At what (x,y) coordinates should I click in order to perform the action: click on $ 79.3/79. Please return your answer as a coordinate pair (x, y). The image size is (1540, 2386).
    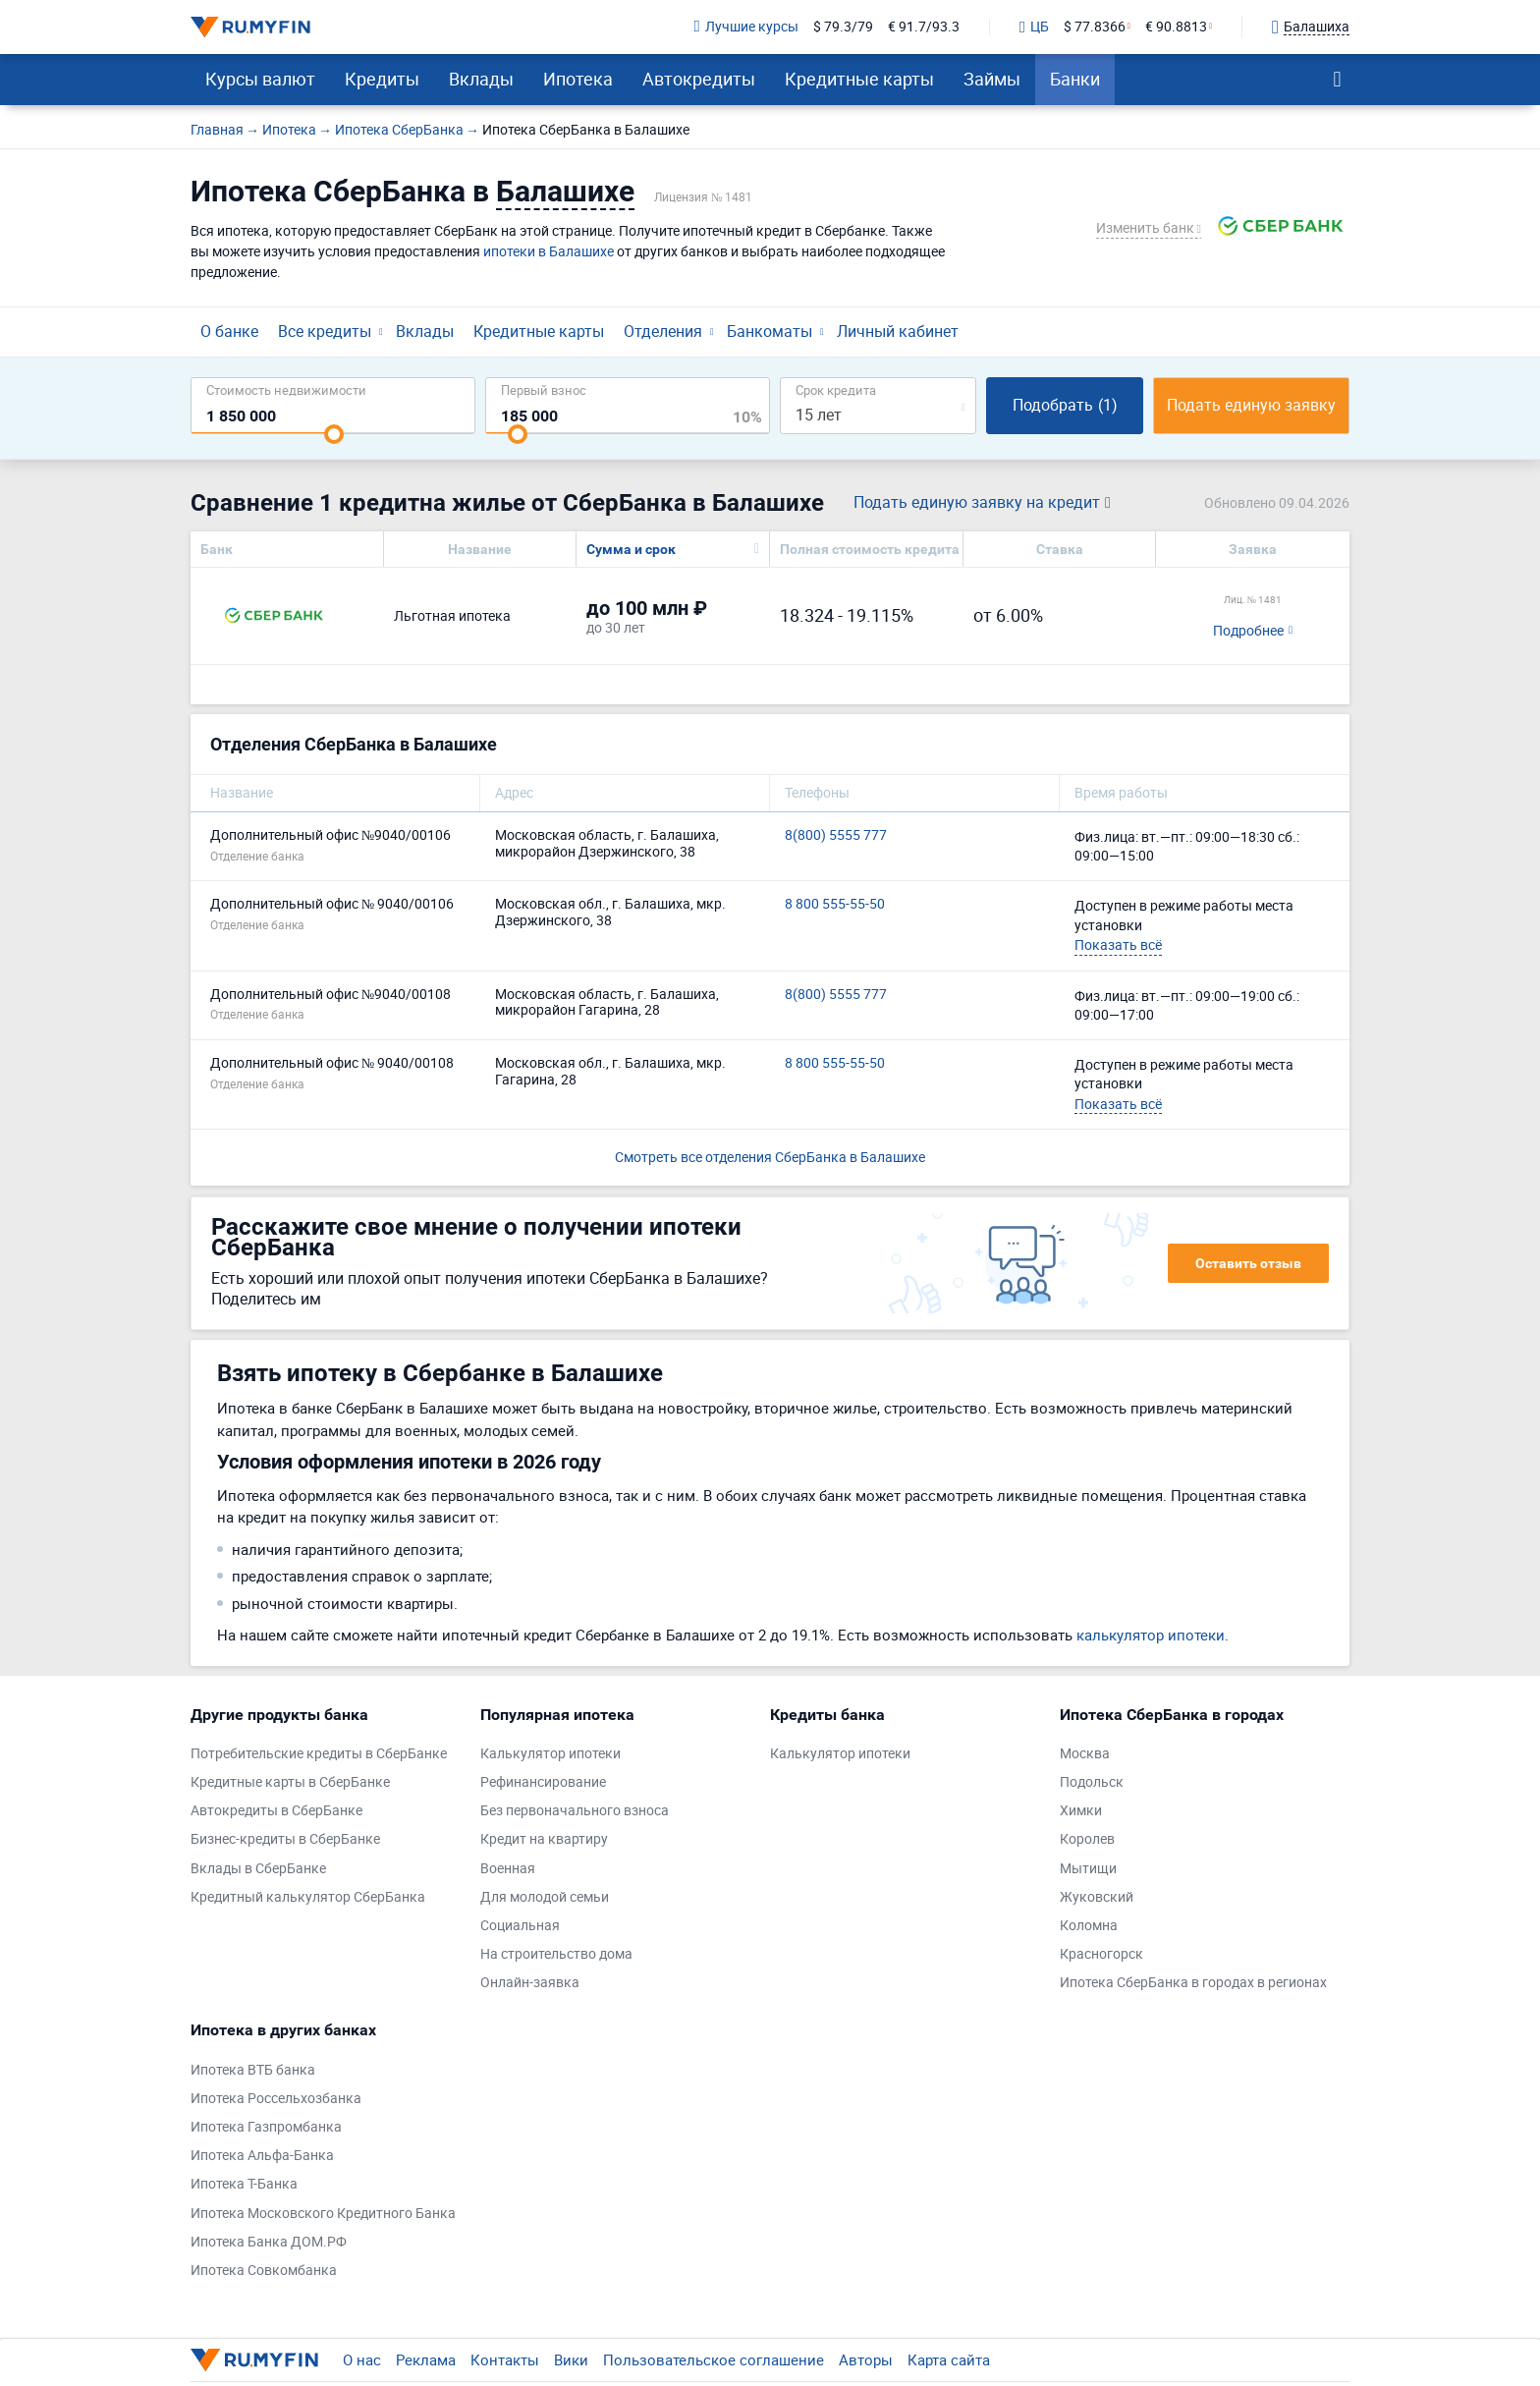
    Looking at the image, I should click on (843, 27).